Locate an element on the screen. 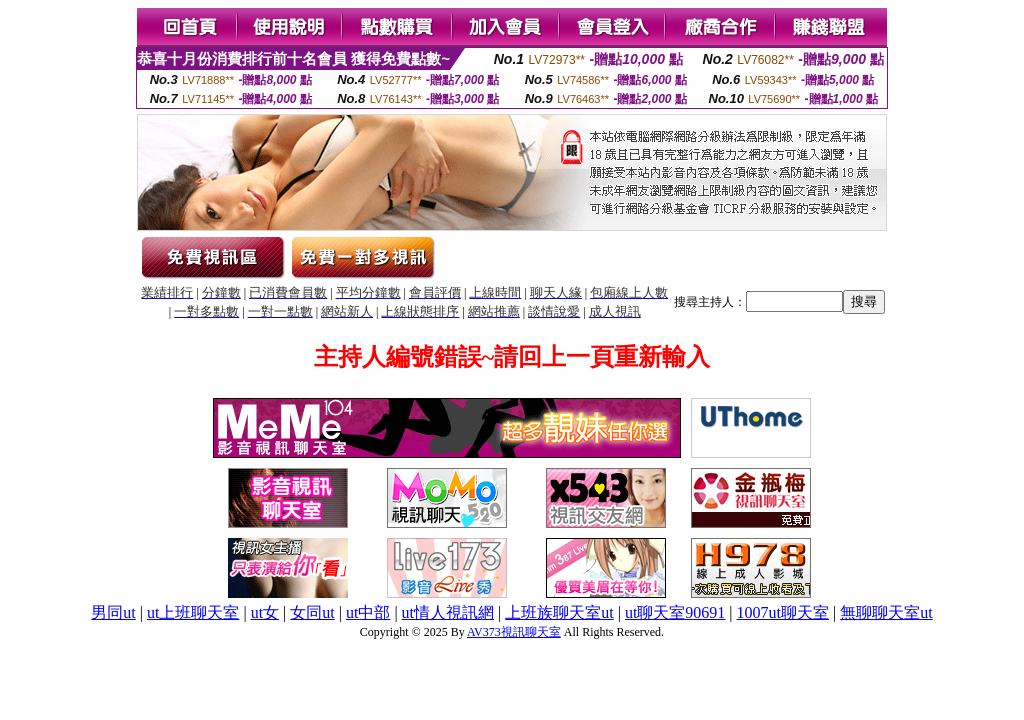 This screenshot has width=1024, height=720. 無聊聊天室ut is located at coordinates (886, 612).